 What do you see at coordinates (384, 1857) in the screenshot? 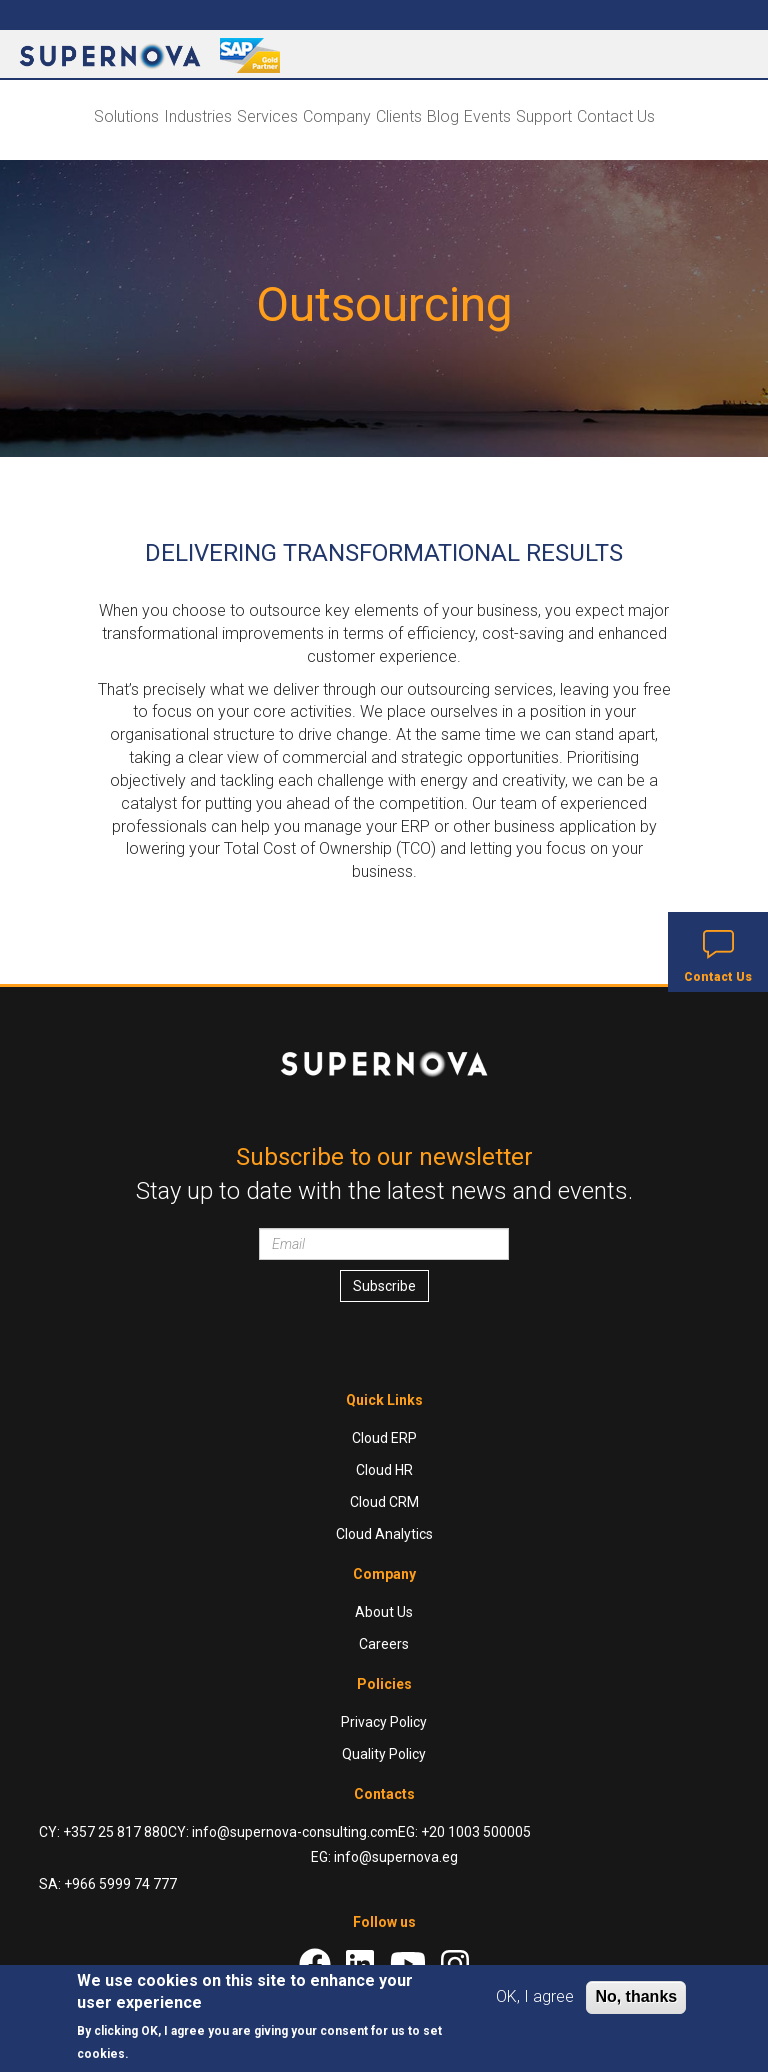
I see `EG: info@supernova.eg` at bounding box center [384, 1857].